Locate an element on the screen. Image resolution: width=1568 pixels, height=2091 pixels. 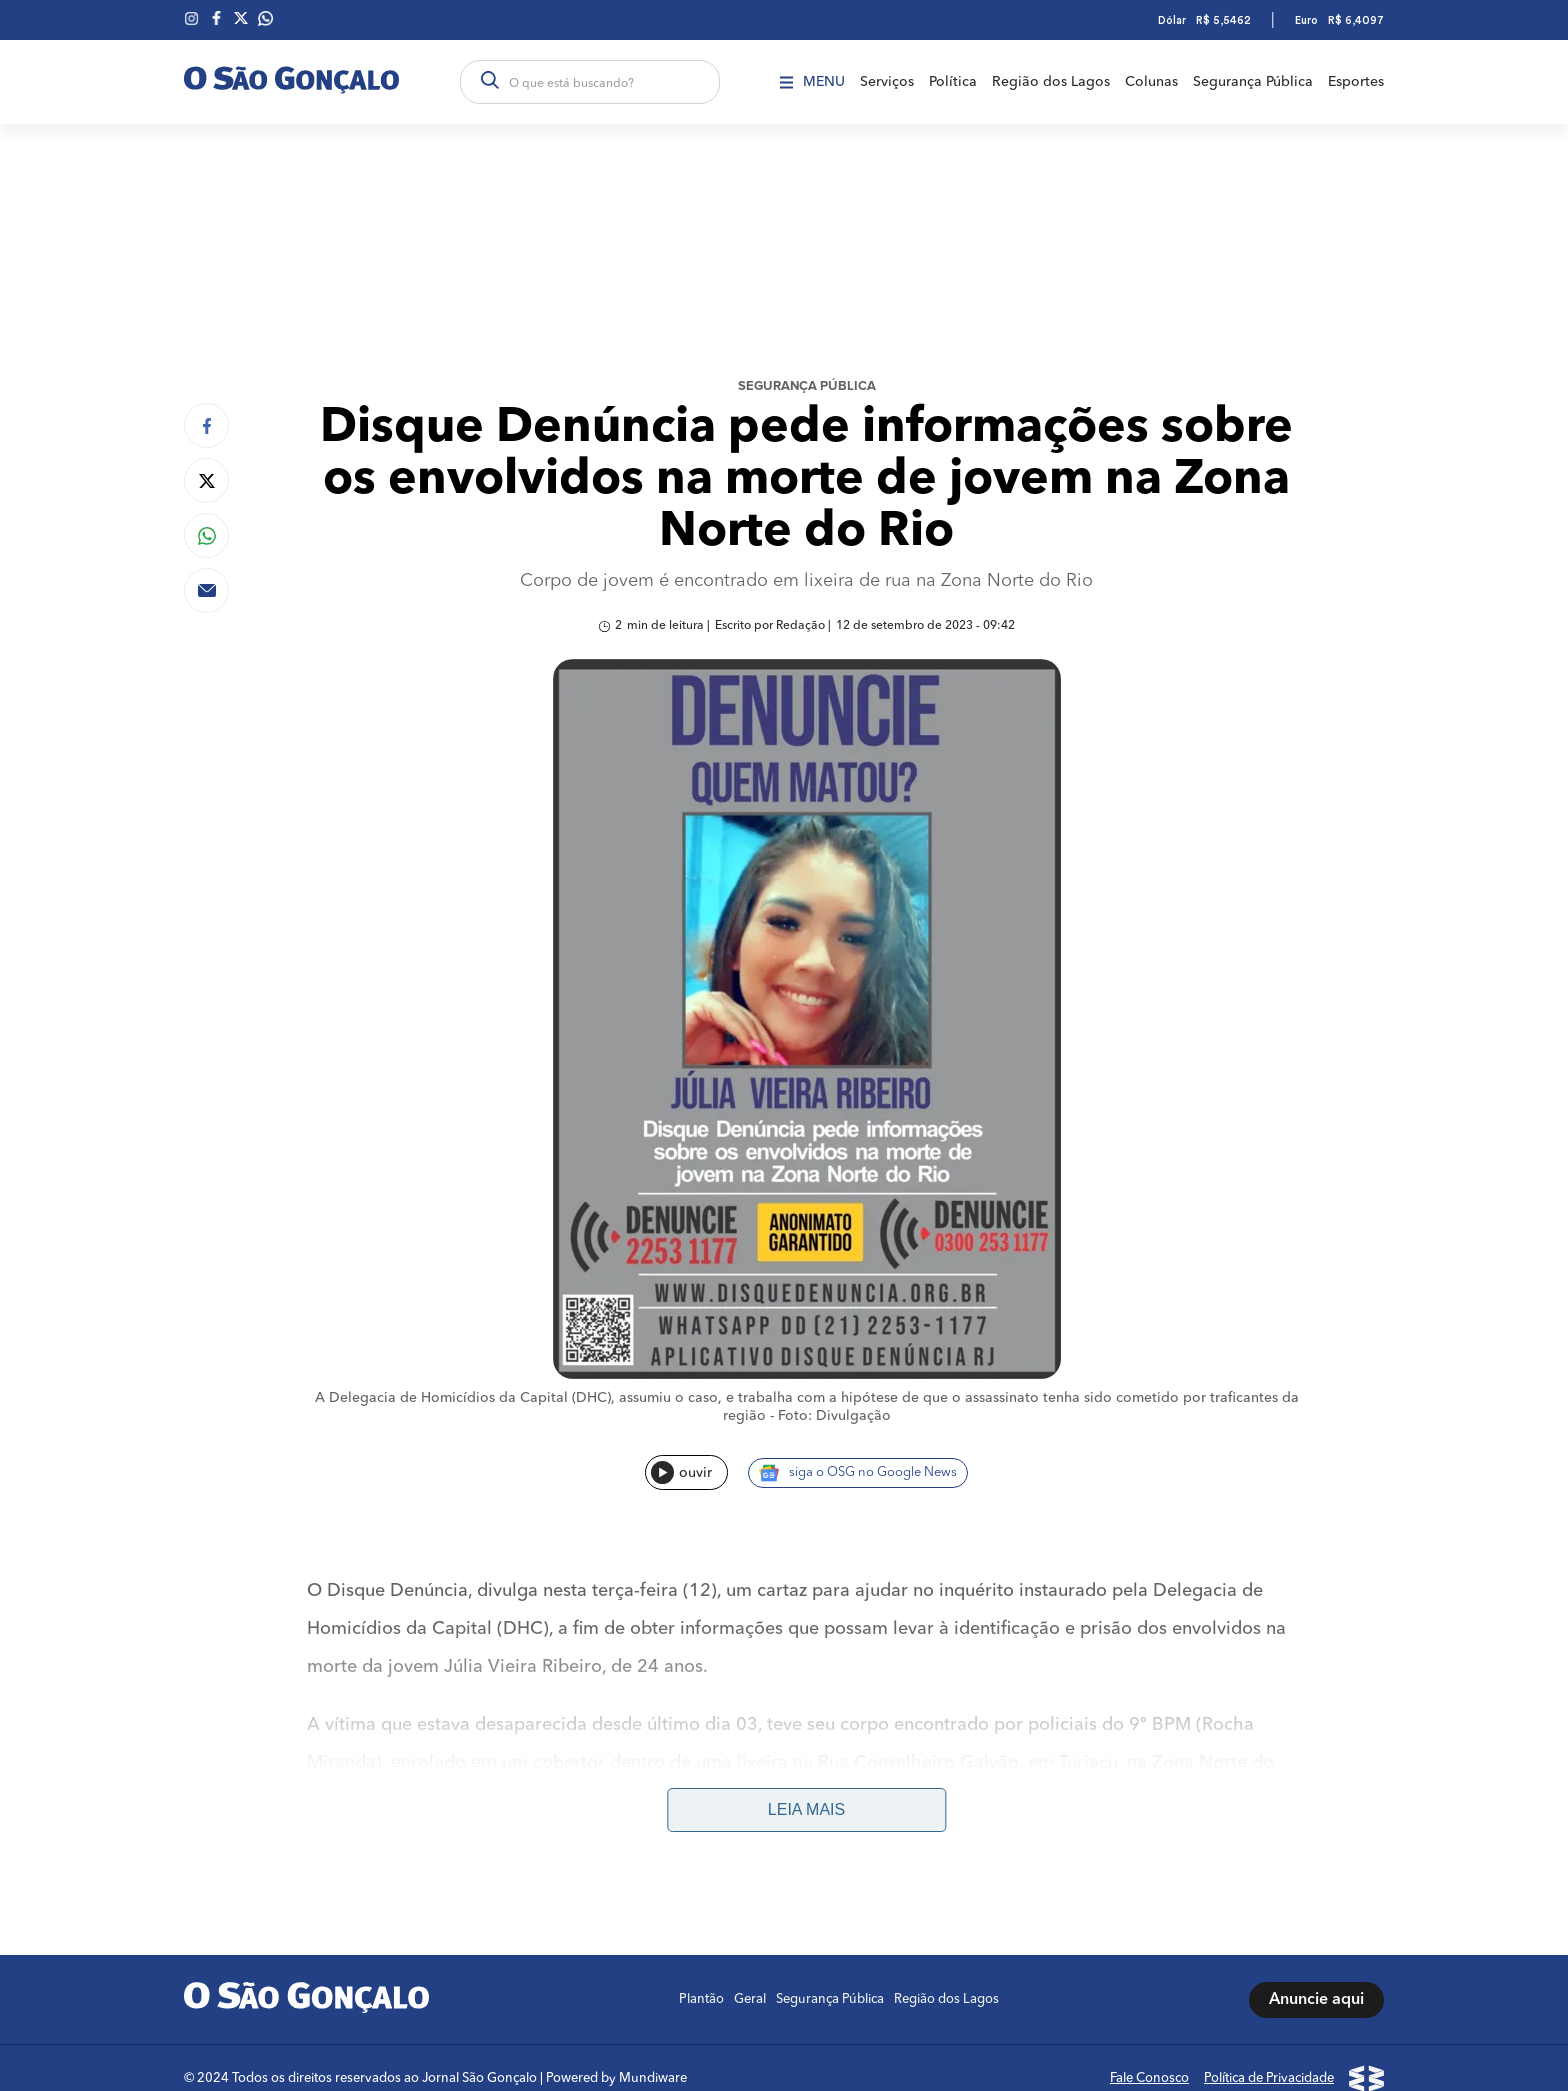
Colunas is located at coordinates (1151, 82).